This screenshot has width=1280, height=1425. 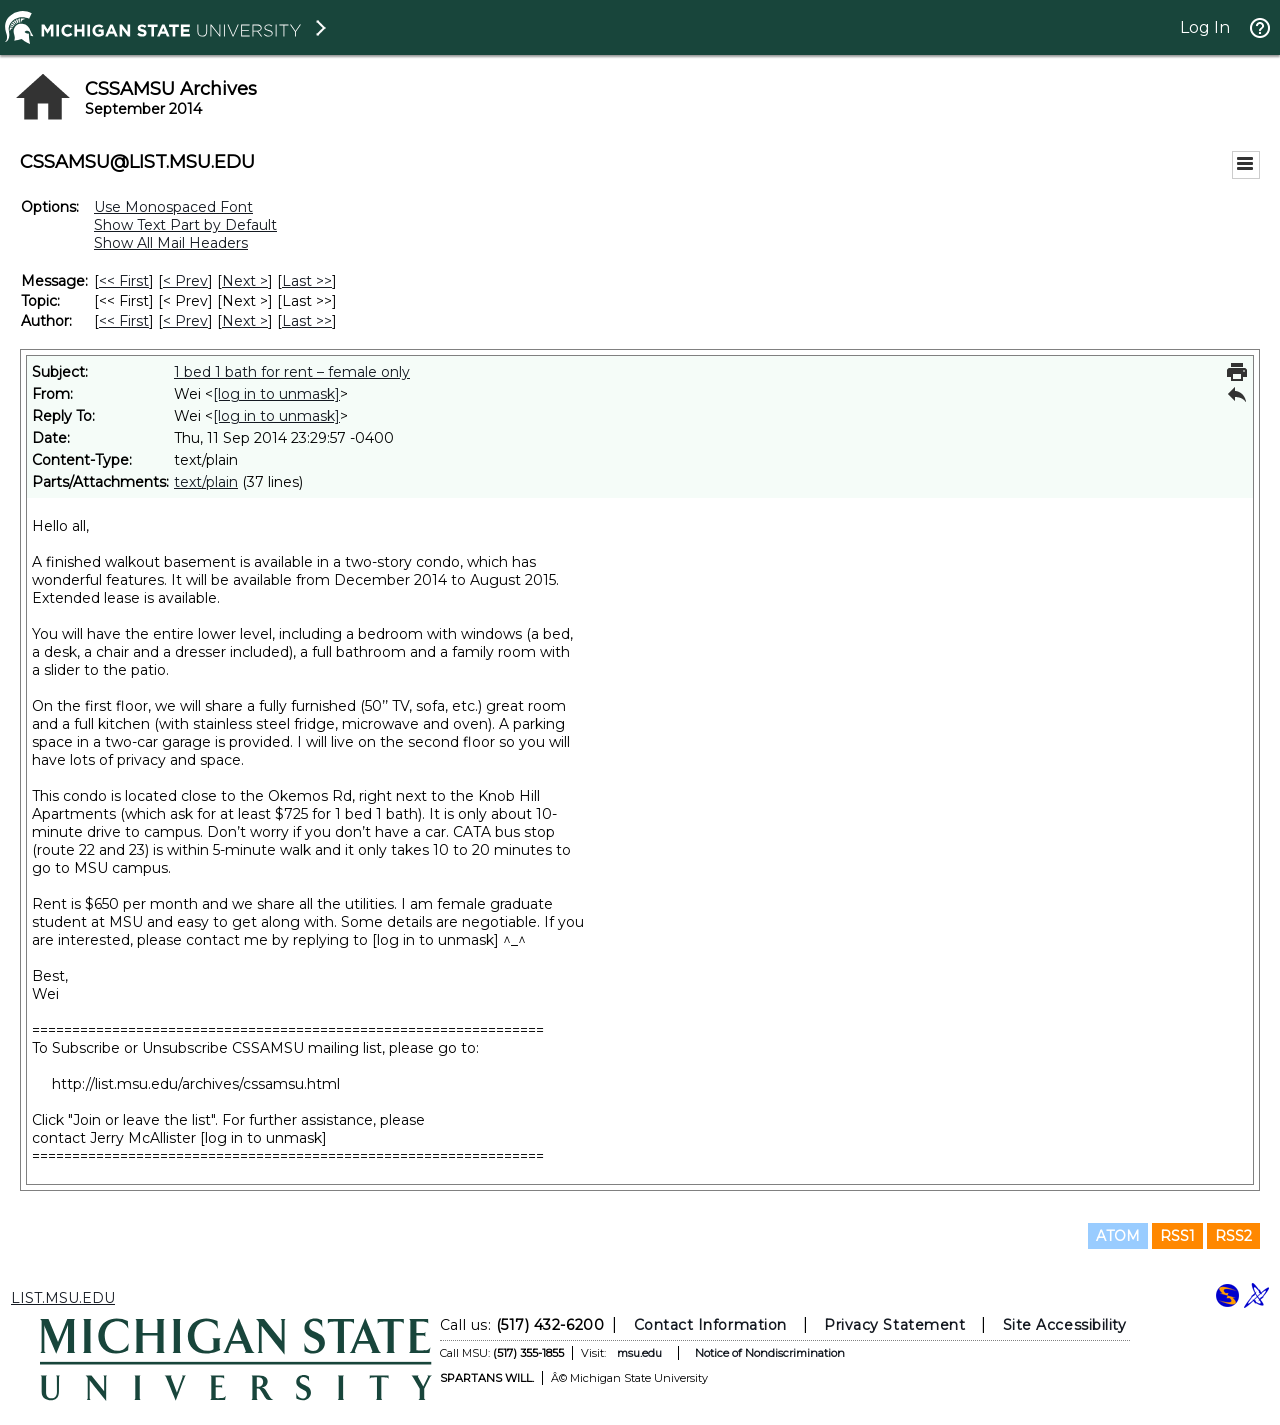 What do you see at coordinates (63, 1298) in the screenshot?
I see `LIST.MSU.EDU` at bounding box center [63, 1298].